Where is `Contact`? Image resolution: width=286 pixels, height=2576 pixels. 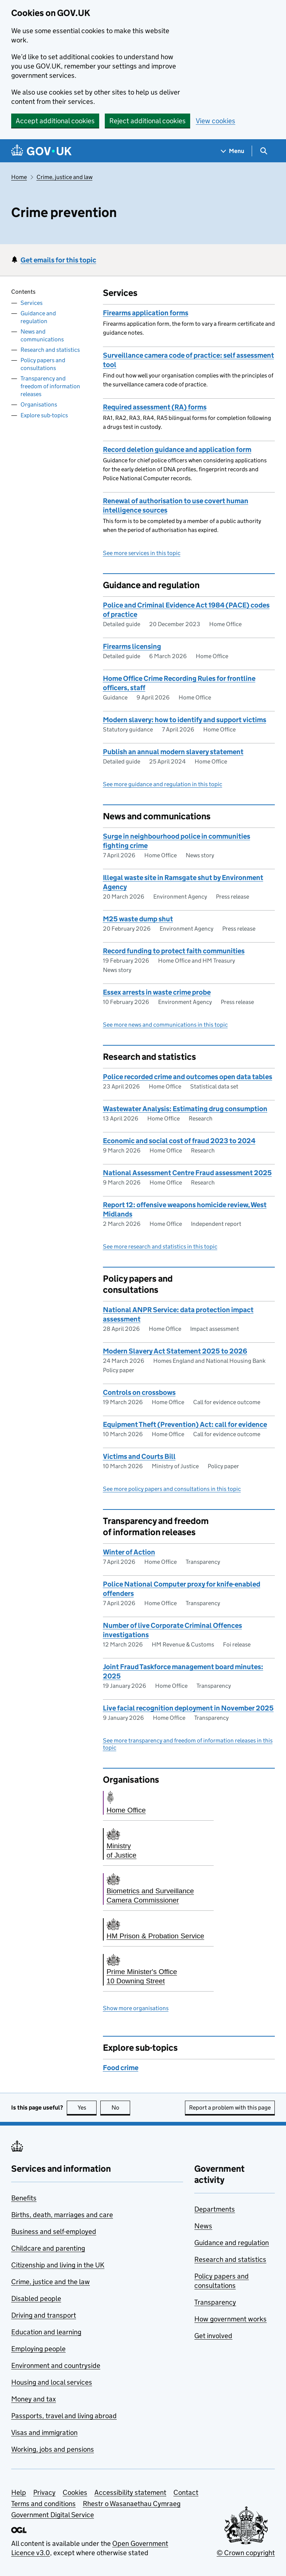
Contact is located at coordinates (185, 2492).